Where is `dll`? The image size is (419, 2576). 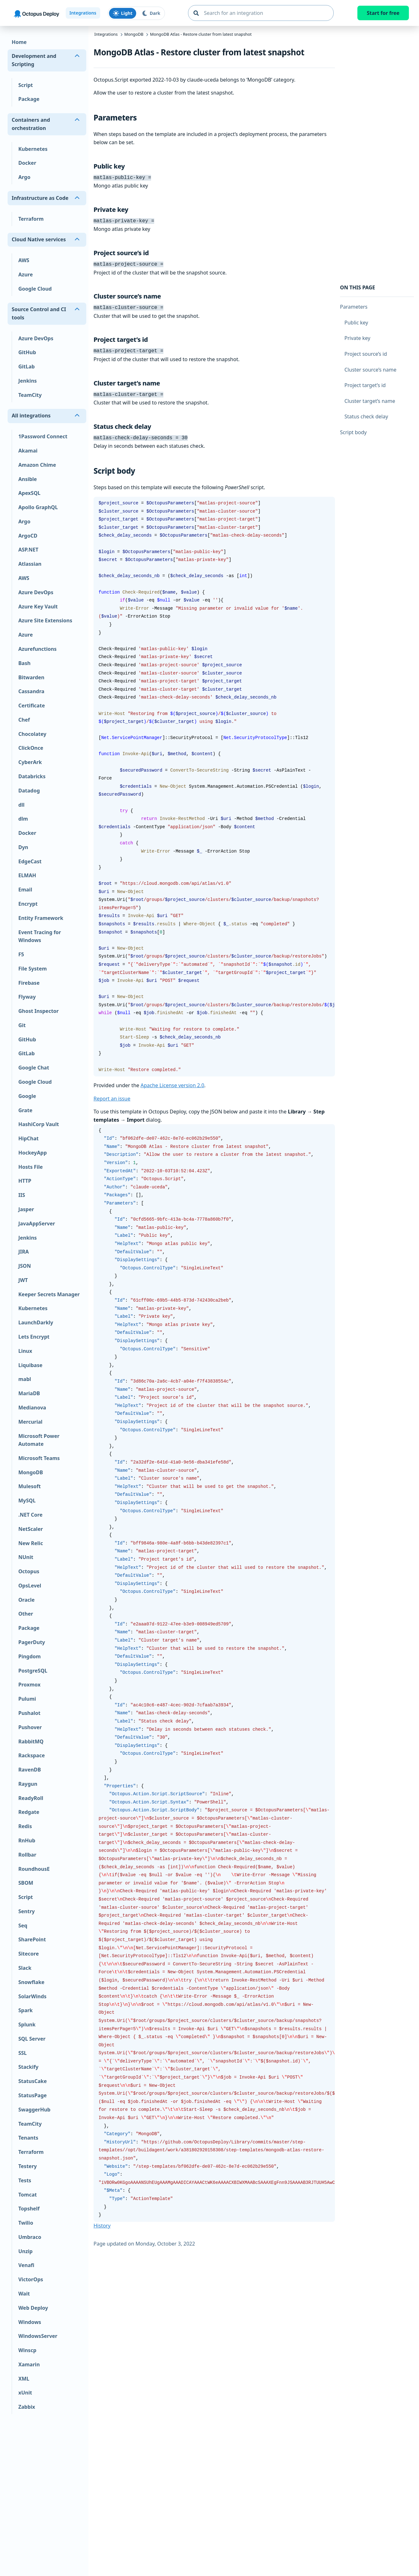 dll is located at coordinates (21, 804).